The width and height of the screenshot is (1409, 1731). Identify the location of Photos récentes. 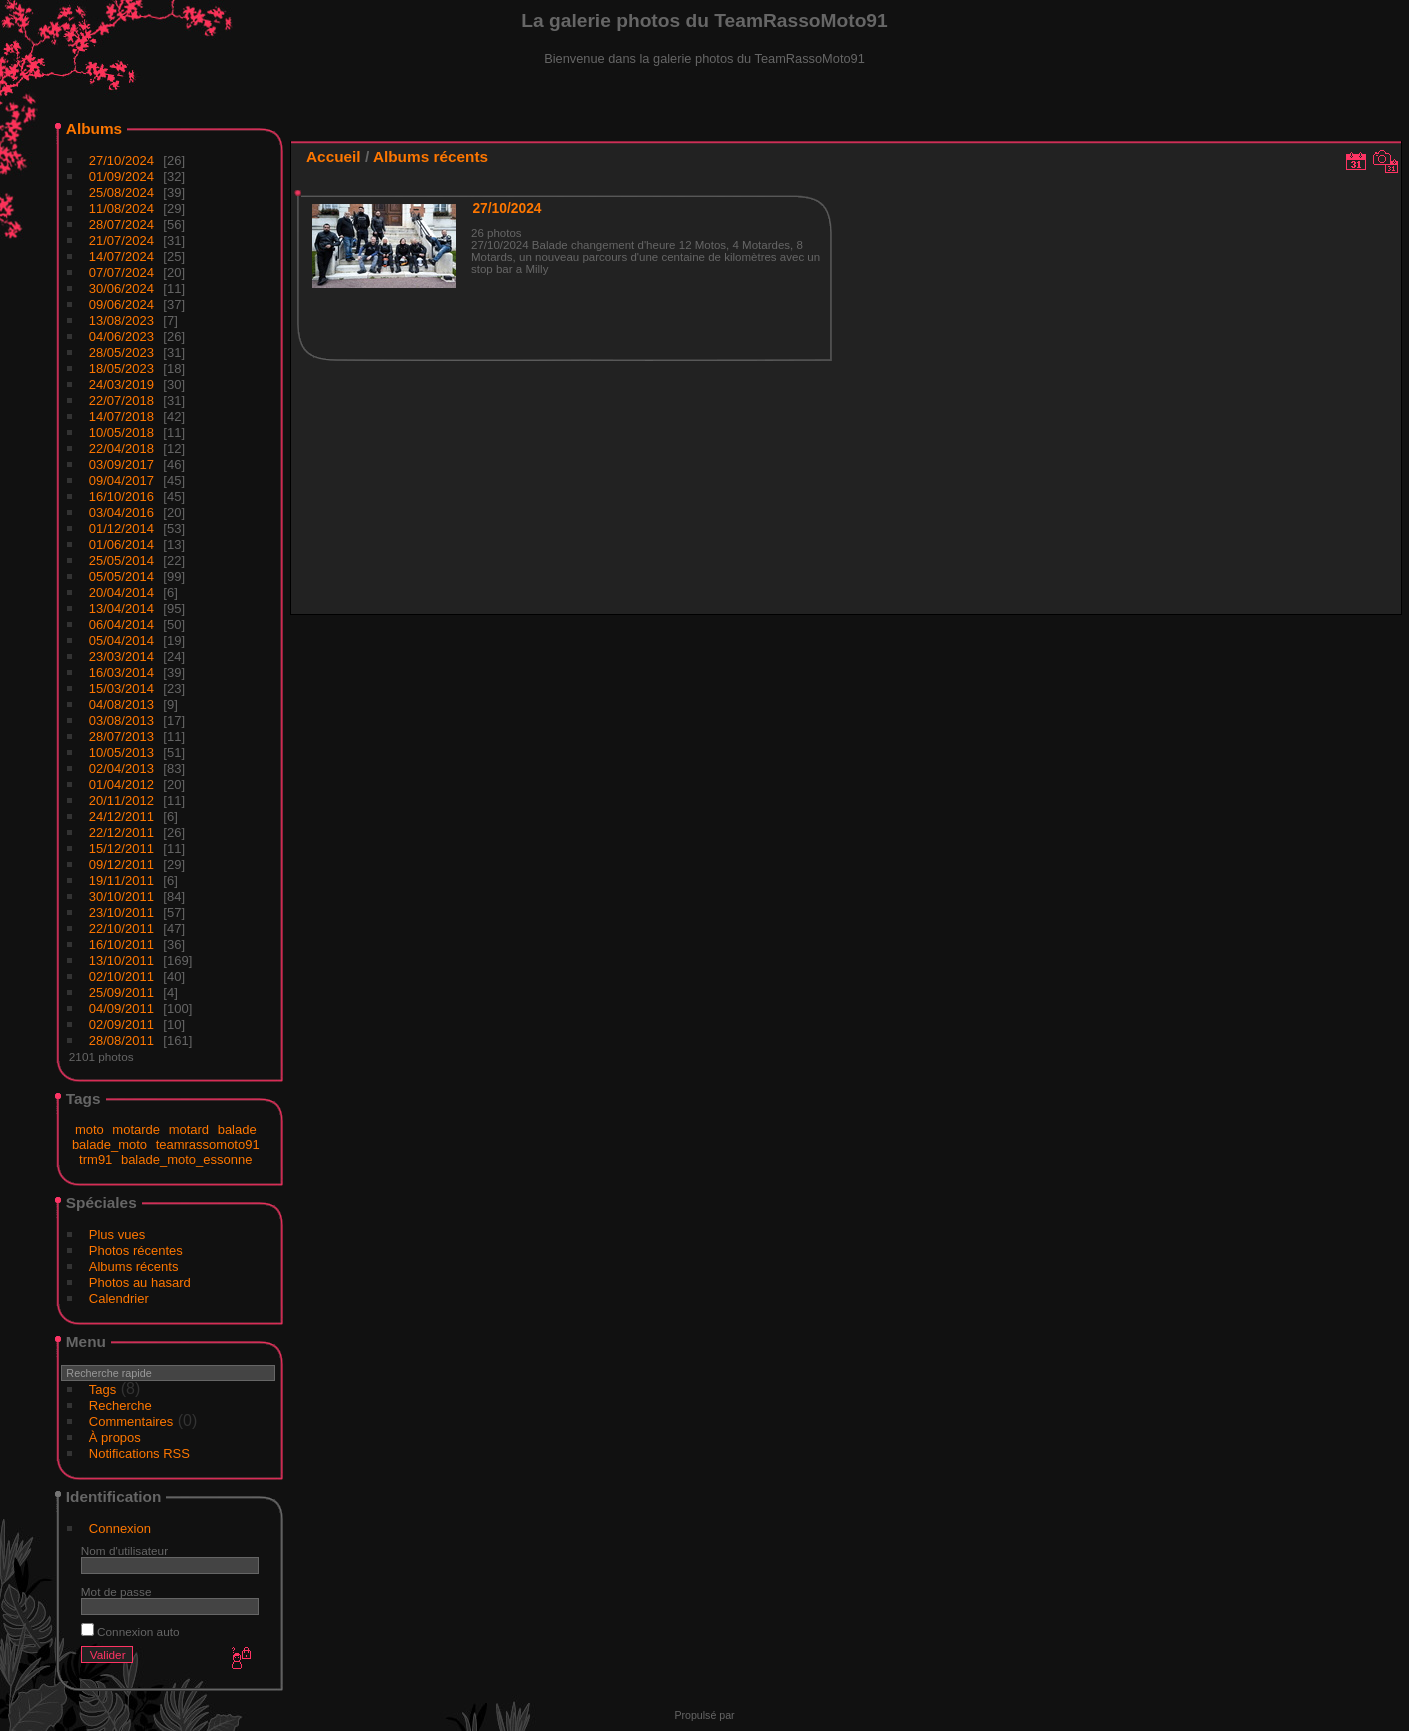
(136, 1250).